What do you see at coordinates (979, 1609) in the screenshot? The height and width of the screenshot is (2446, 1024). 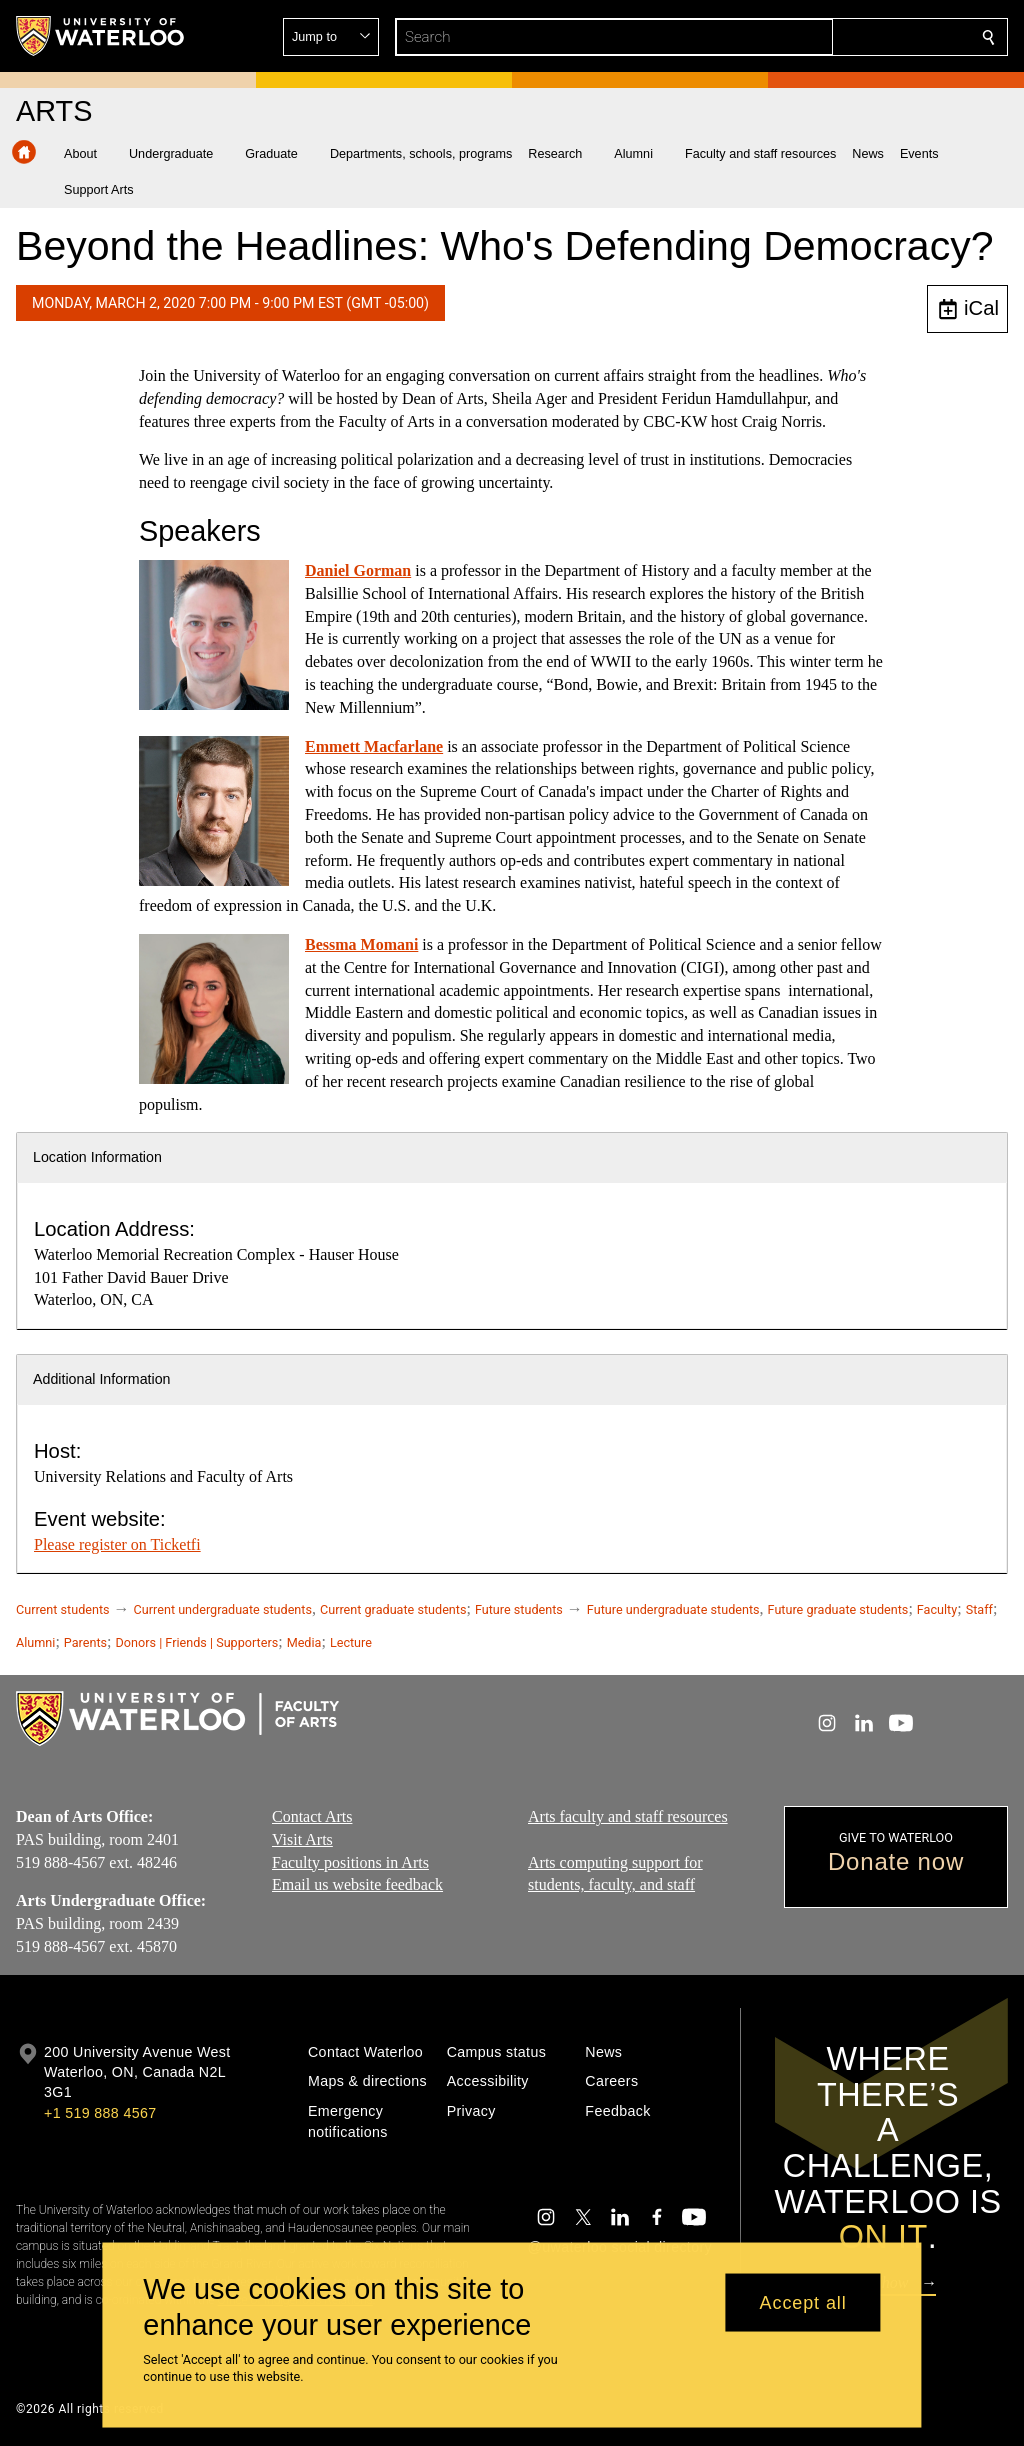 I see `Staff` at bounding box center [979, 1609].